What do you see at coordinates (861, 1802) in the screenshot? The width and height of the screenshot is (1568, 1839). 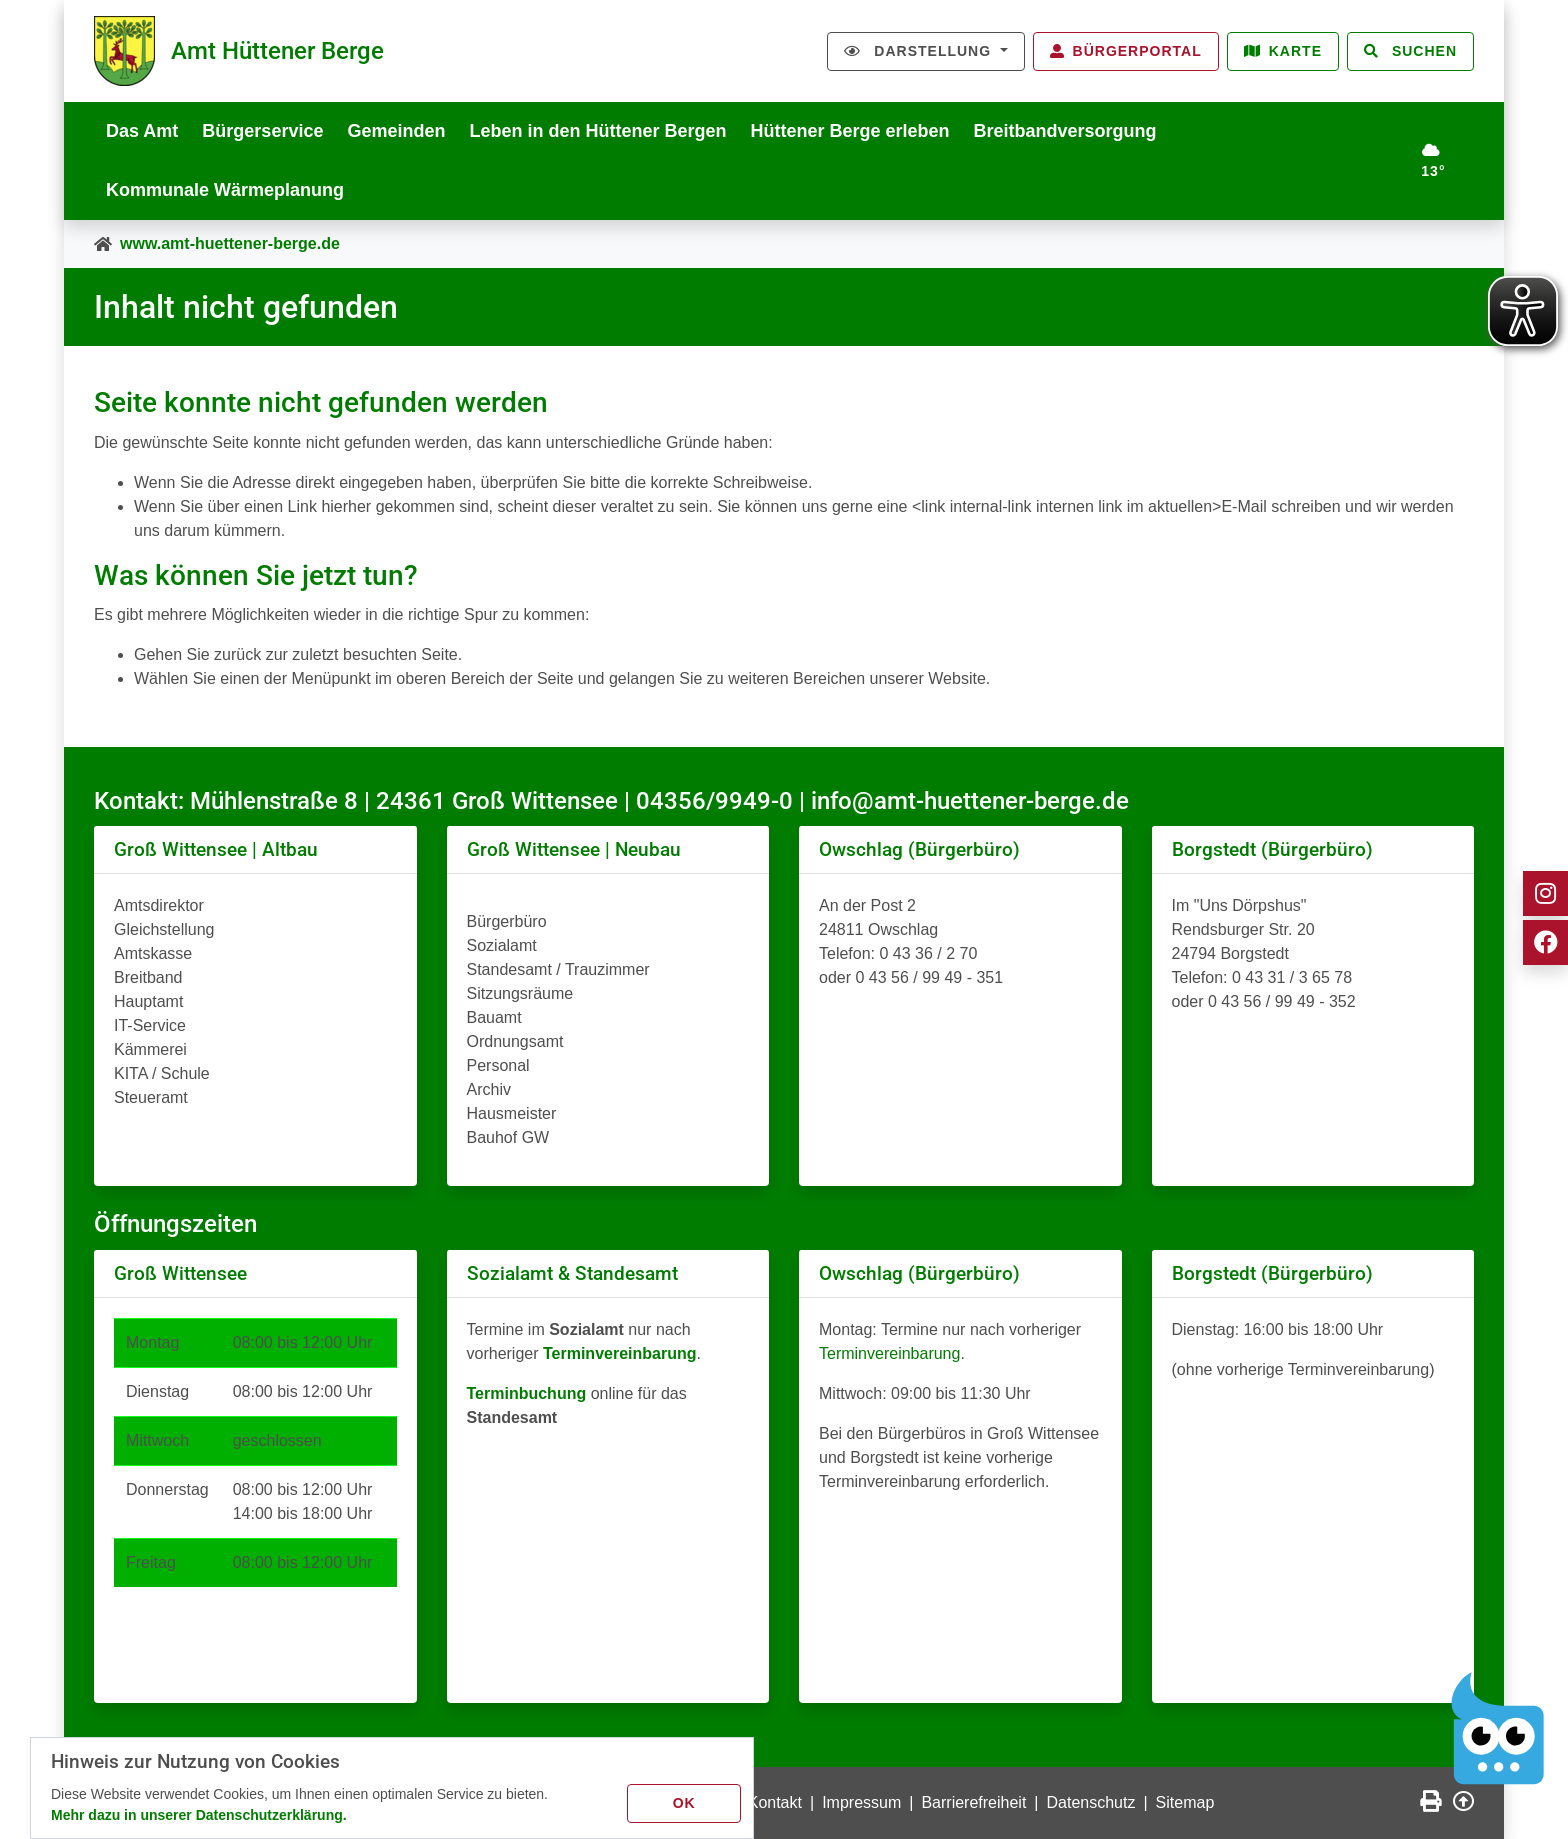 I see `Impressum` at bounding box center [861, 1802].